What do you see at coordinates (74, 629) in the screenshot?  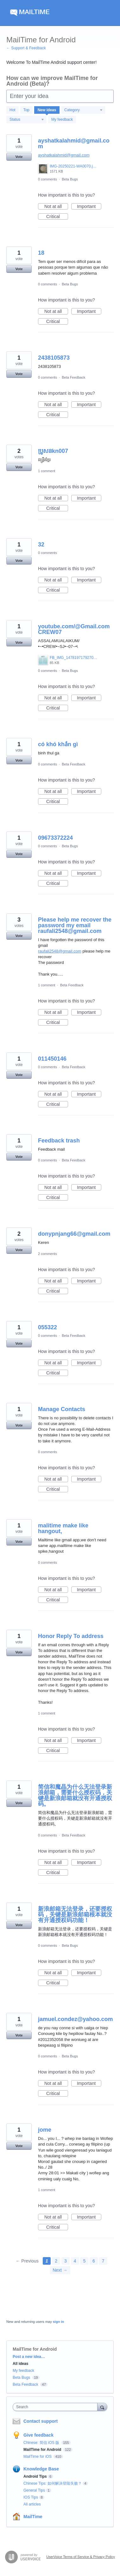 I see `youtube.com/@Gmail.comCREW07` at bounding box center [74, 629].